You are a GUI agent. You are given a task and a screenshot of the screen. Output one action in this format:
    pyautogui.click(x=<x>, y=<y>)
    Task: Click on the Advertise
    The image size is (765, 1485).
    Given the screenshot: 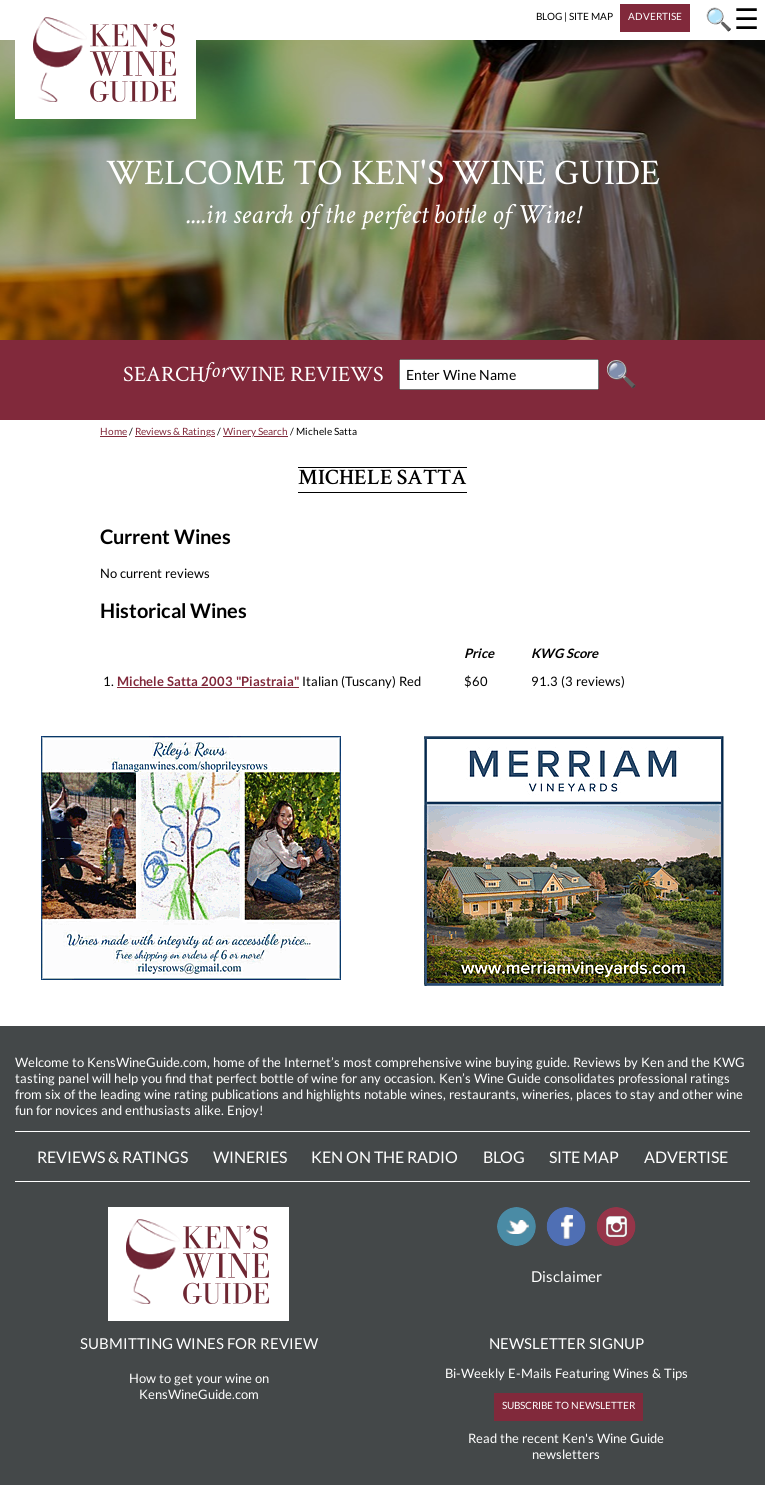 What is the action you would take?
    pyautogui.click(x=686, y=1156)
    